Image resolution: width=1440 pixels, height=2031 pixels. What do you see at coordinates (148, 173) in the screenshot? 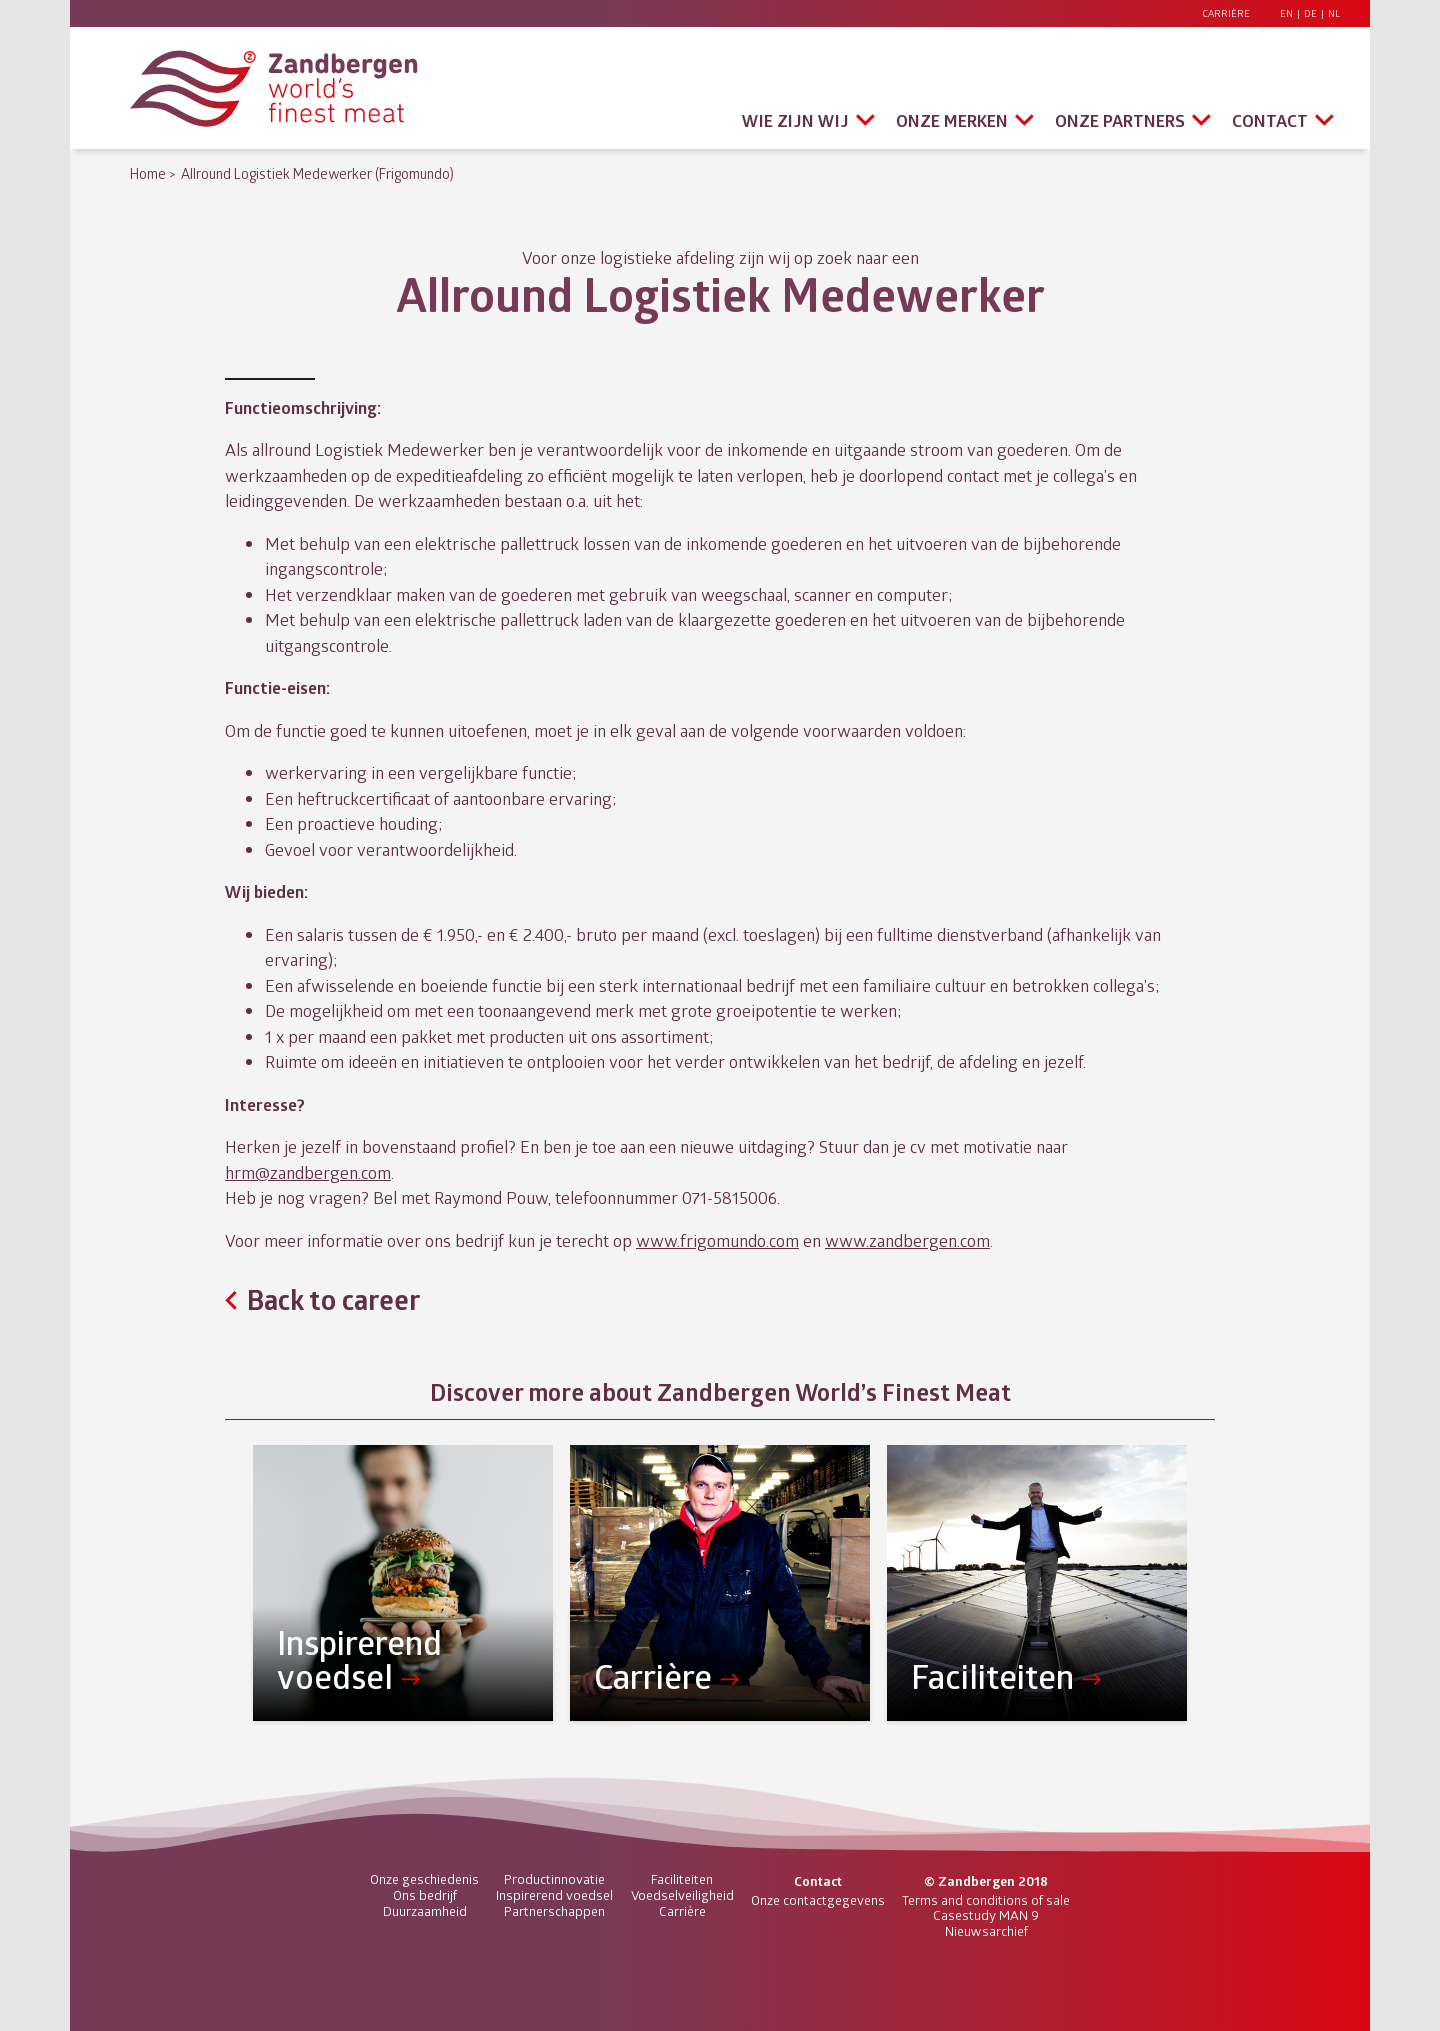
I see `Home` at bounding box center [148, 173].